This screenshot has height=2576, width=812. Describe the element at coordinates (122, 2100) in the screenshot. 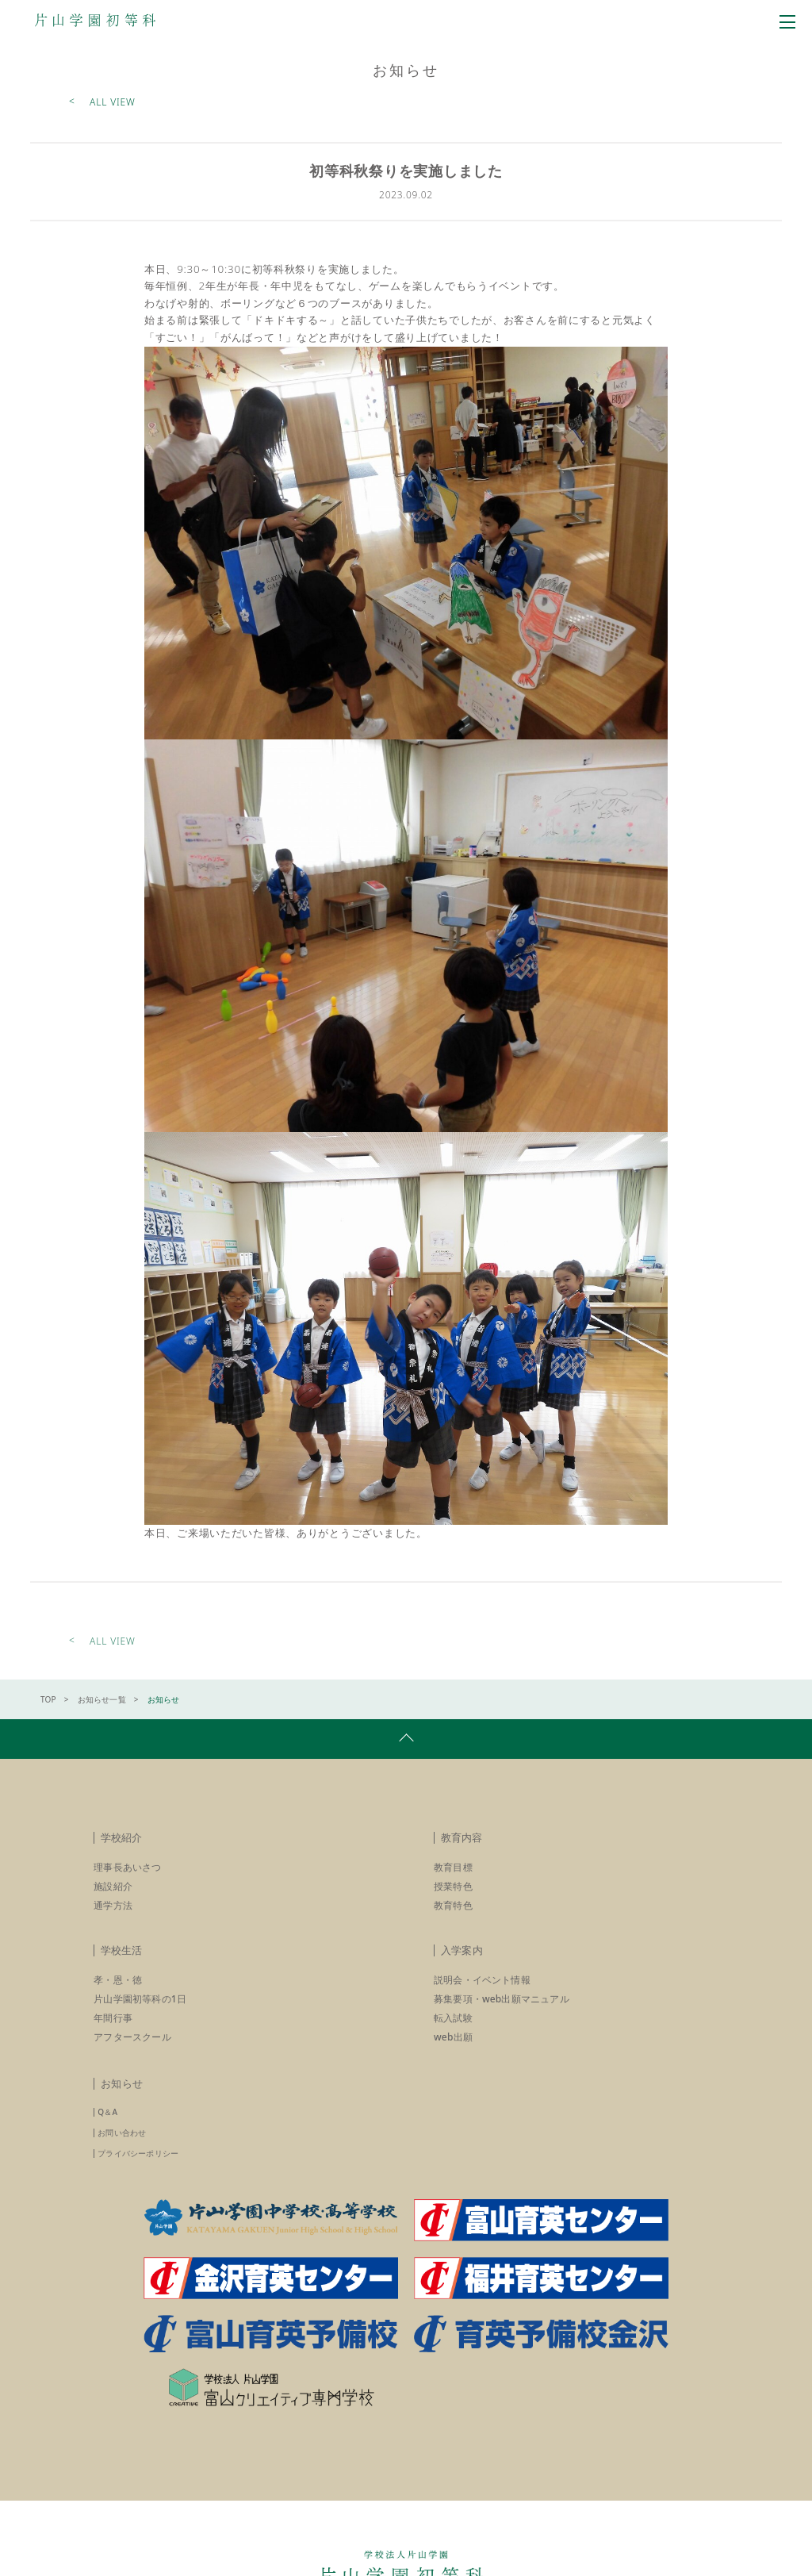

I see `お知らせ` at that location.